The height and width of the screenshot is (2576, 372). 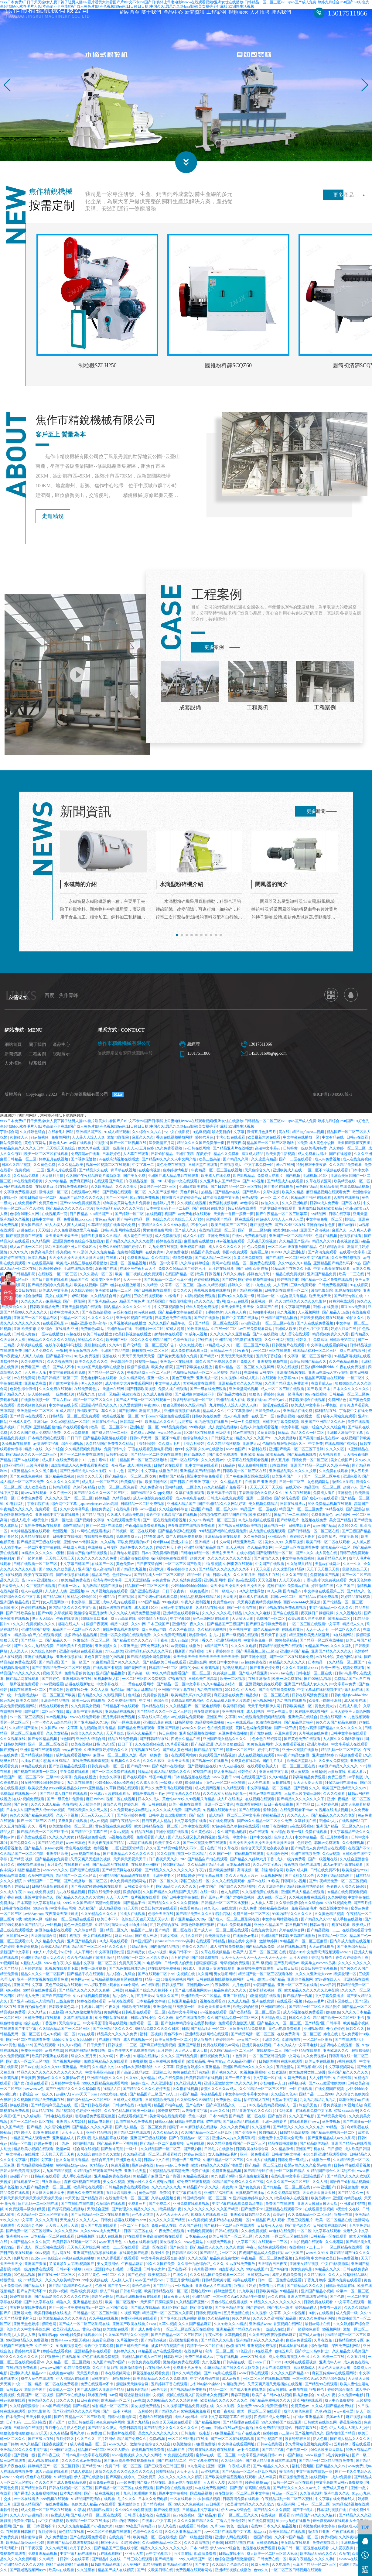 I want to click on 国产91小视频, so click(x=253, y=1184).